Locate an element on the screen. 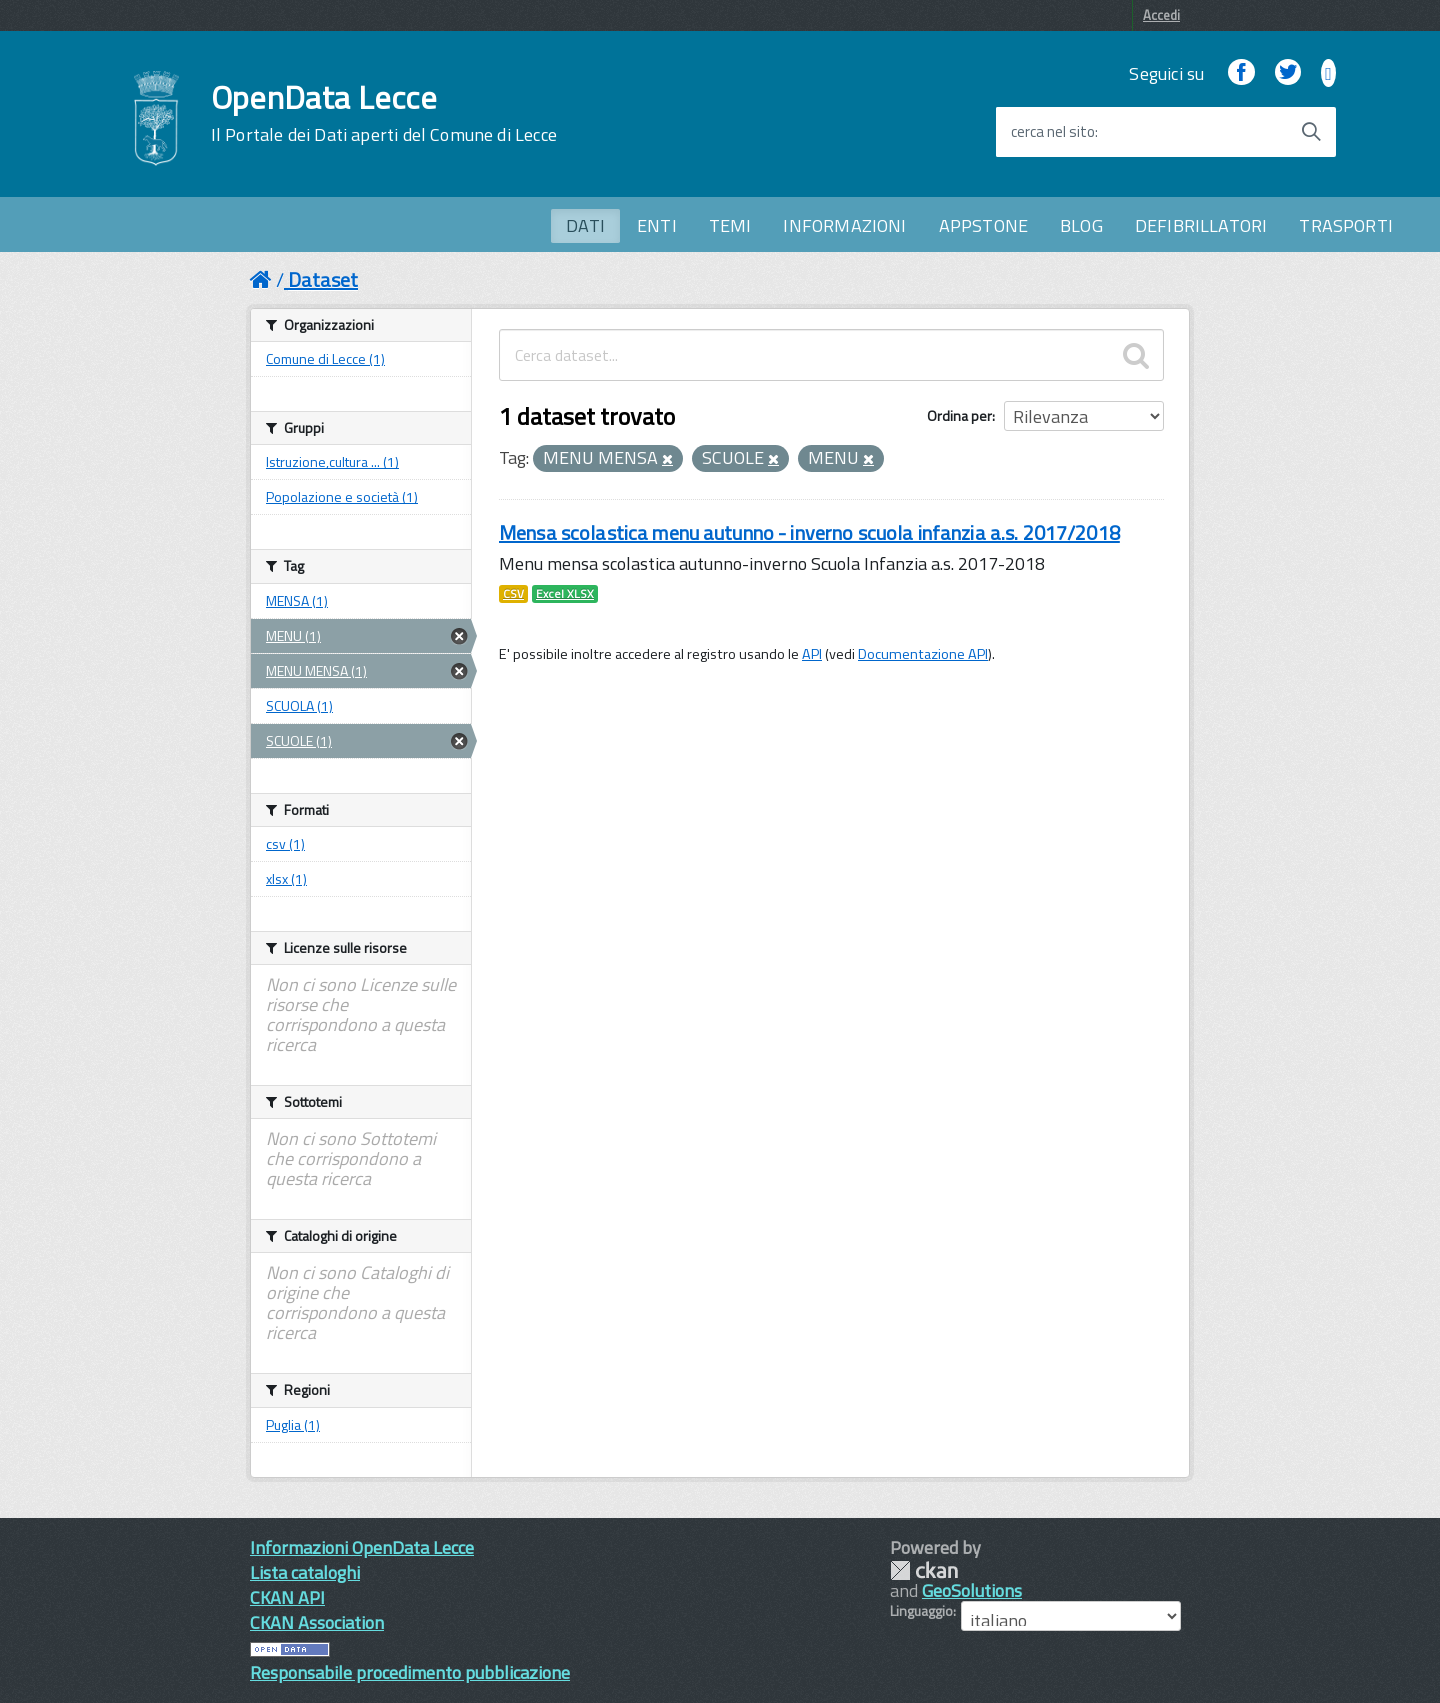  Excel XLSX is located at coordinates (565, 594).